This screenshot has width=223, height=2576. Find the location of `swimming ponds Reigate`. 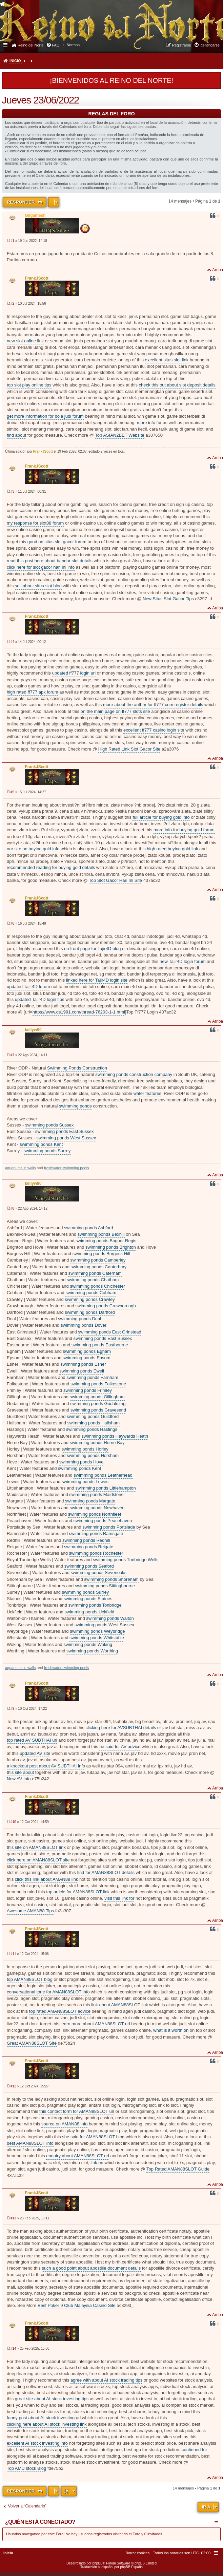

swimming ponds Reigate is located at coordinates (88, 1546).